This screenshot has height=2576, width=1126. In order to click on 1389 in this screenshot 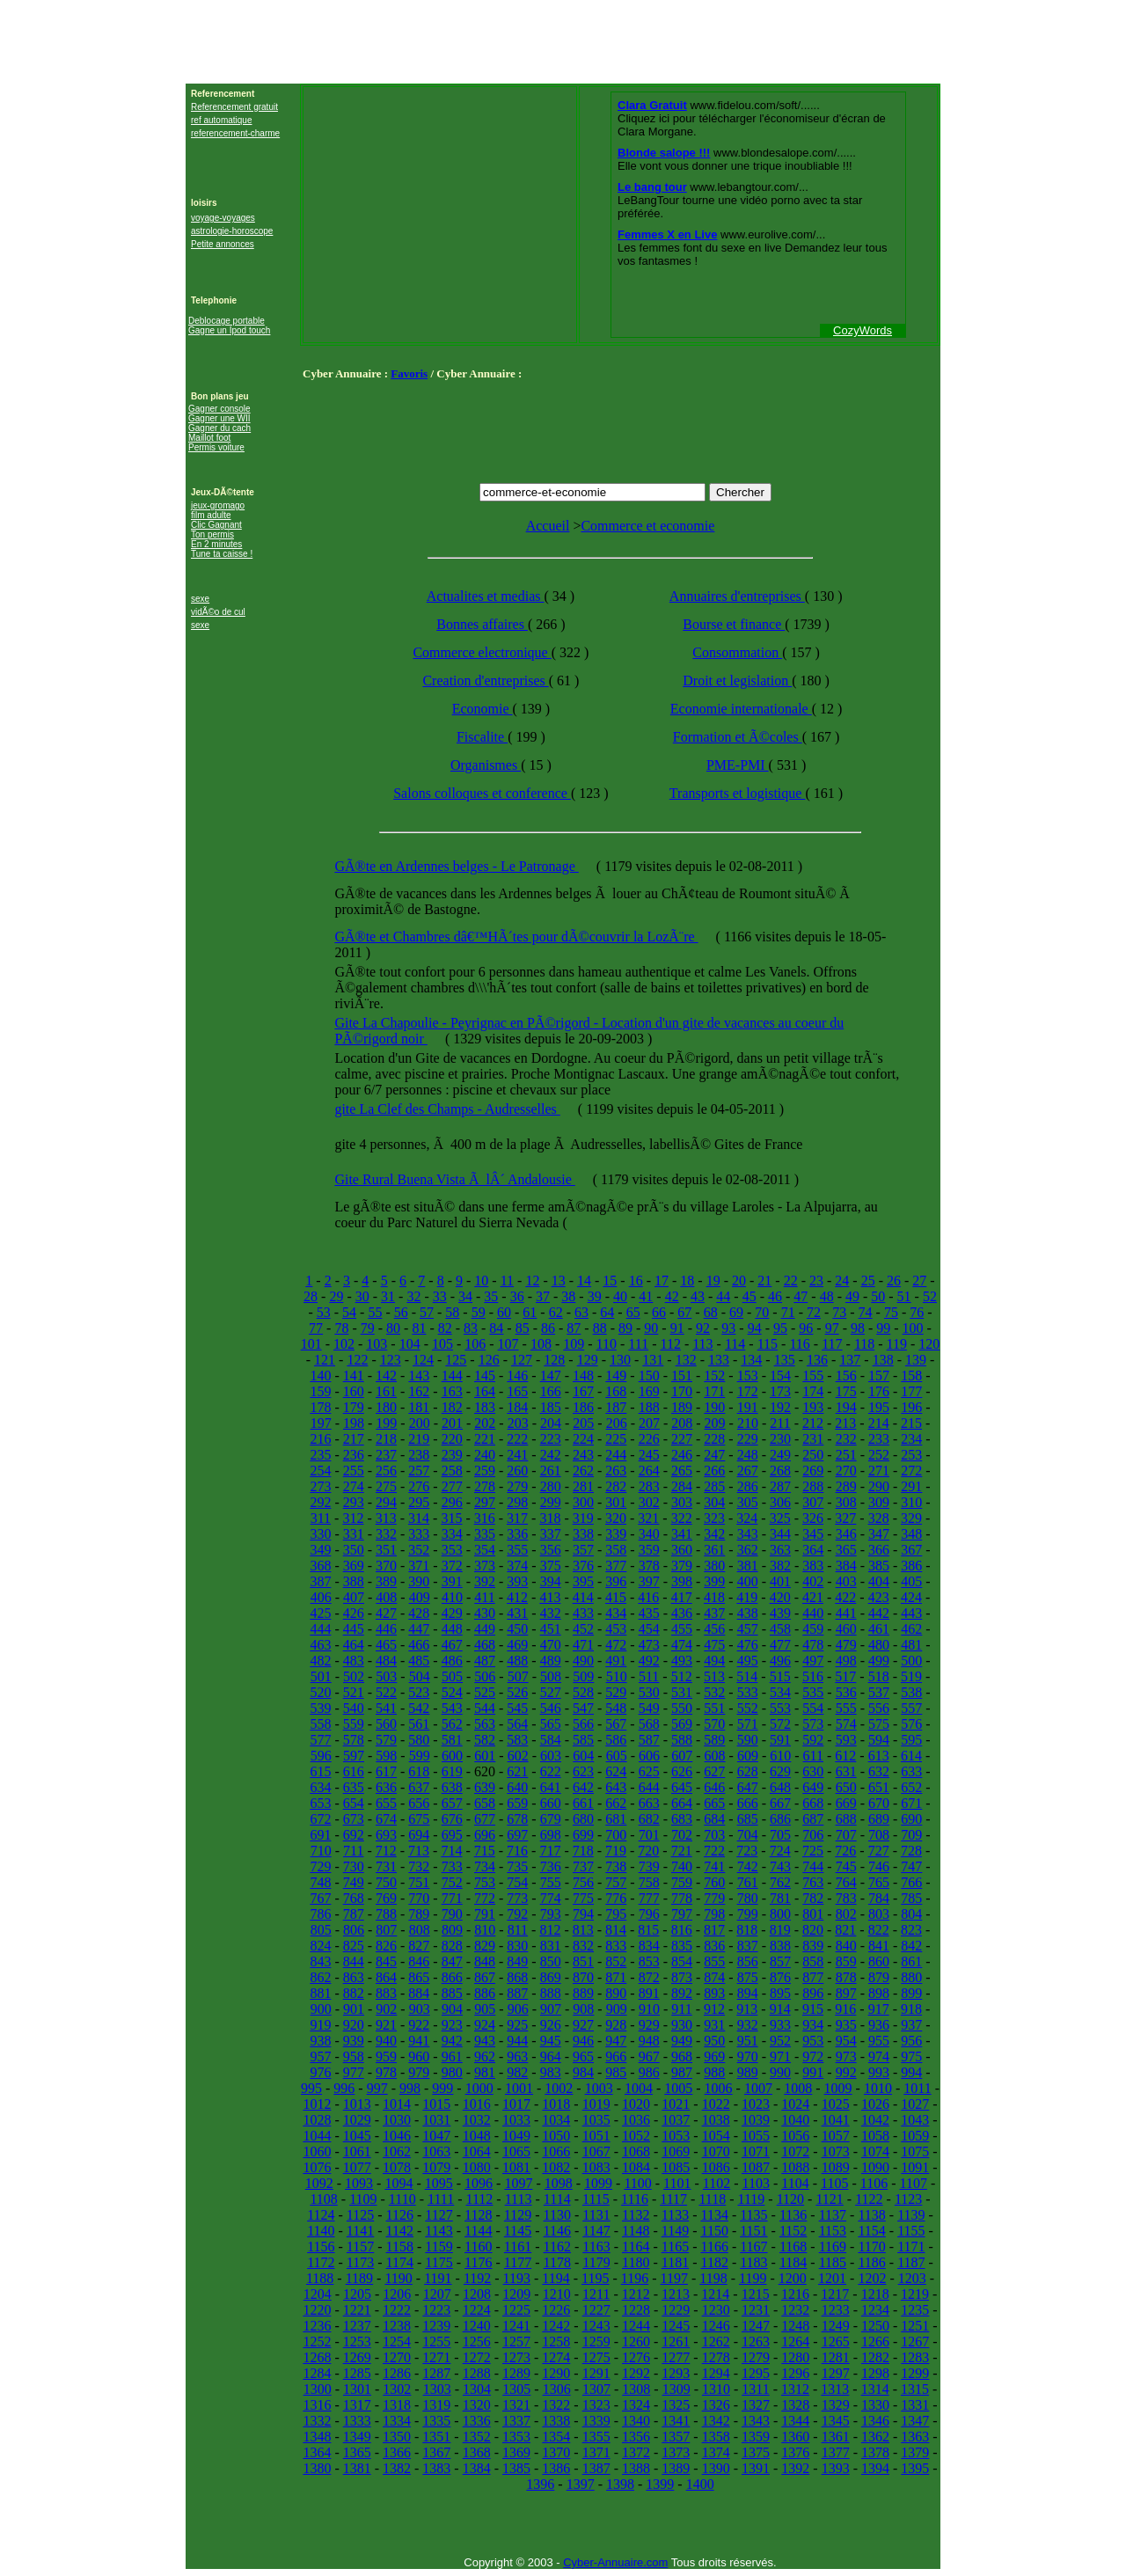, I will do `click(676, 2468)`.